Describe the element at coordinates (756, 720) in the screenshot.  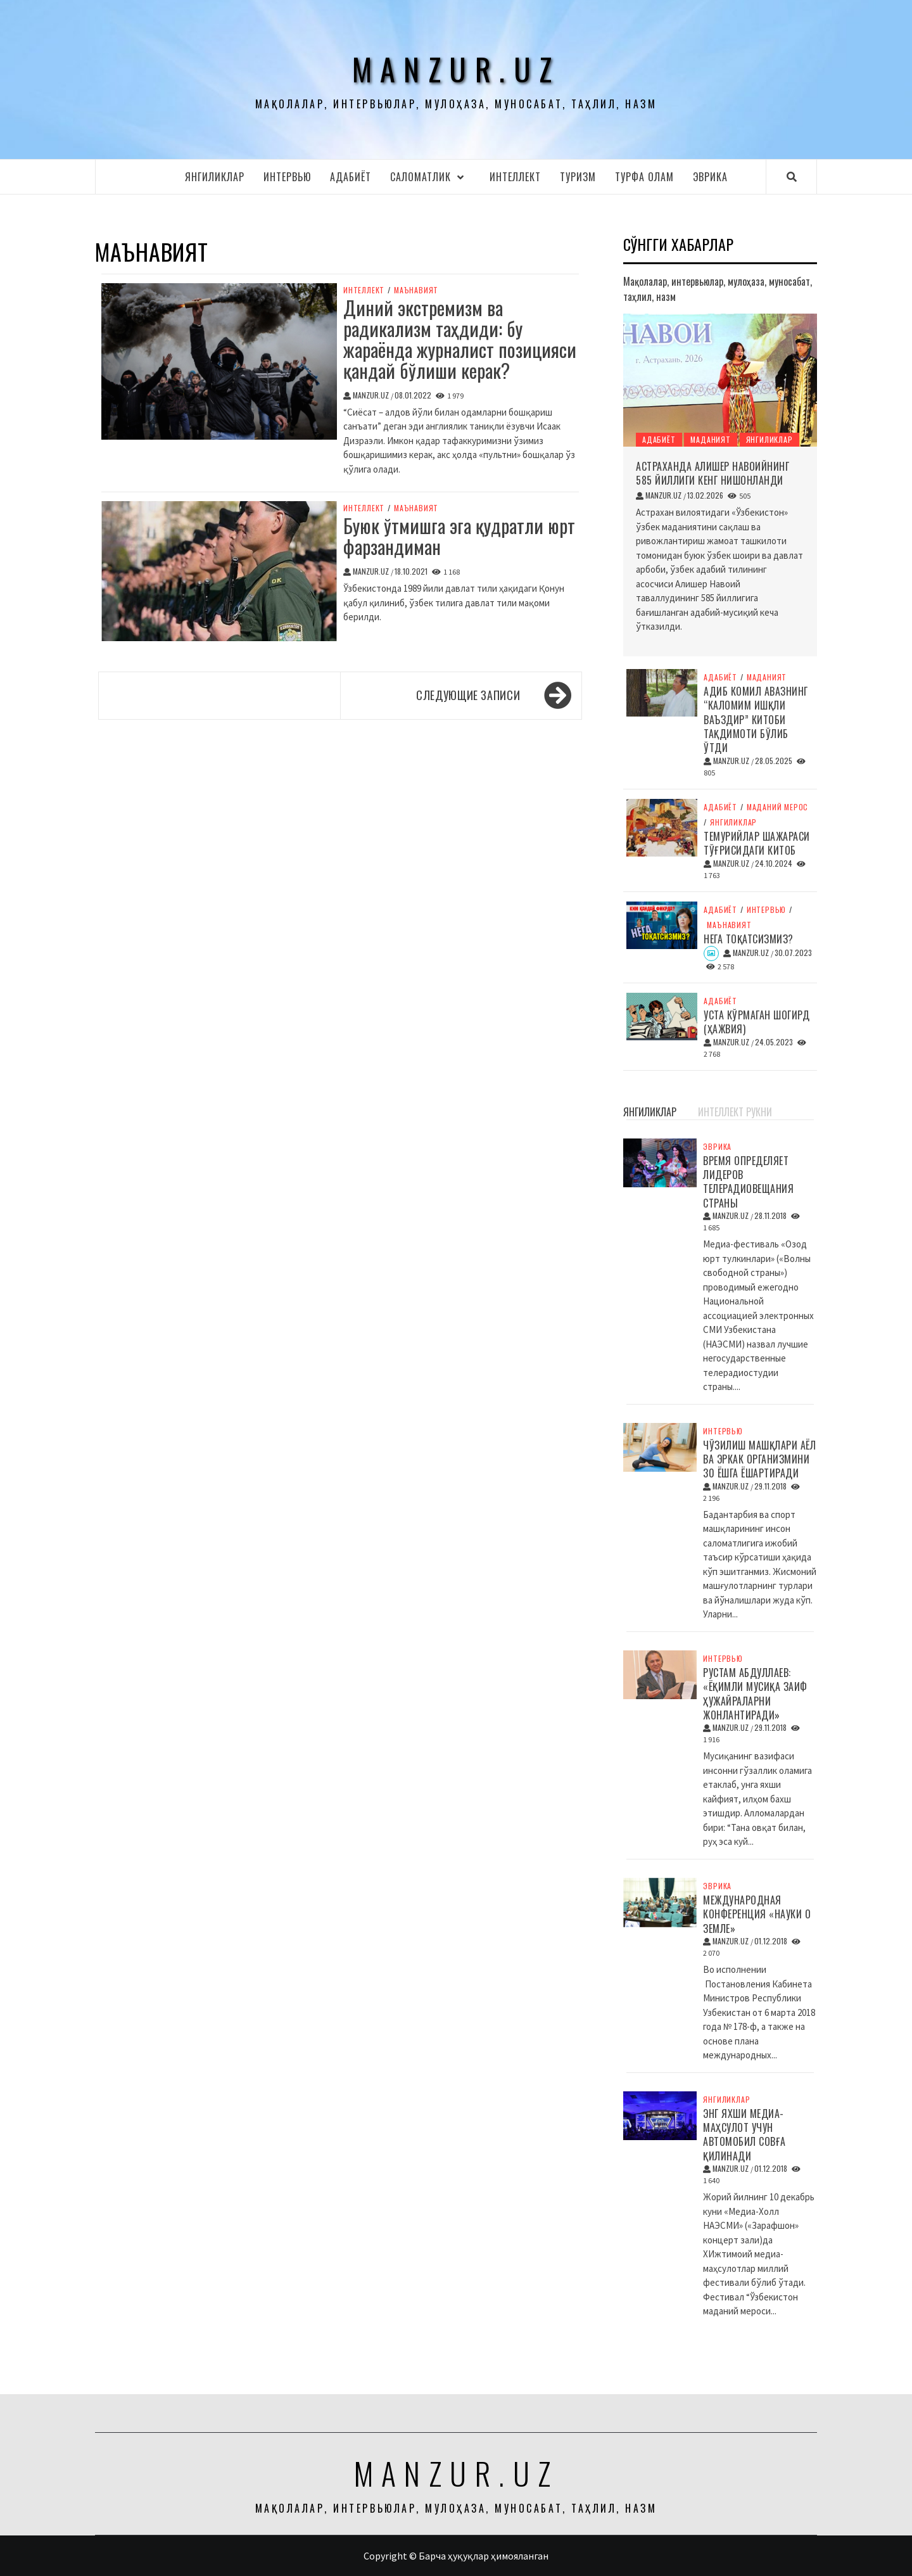
I see `Адиб Комил Авазнинг “Каломим ишқли ваъздир” китоби тақдимоти бўлиб ўтди` at that location.